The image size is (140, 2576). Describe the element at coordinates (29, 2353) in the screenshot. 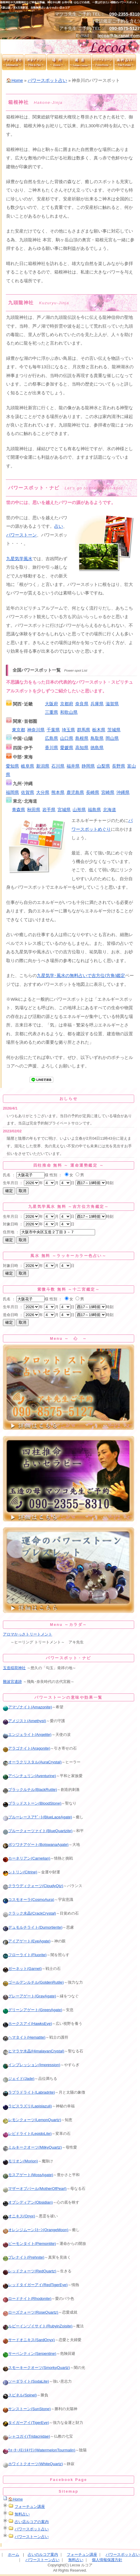

I see `サーペンティン(Serpentine)` at that location.